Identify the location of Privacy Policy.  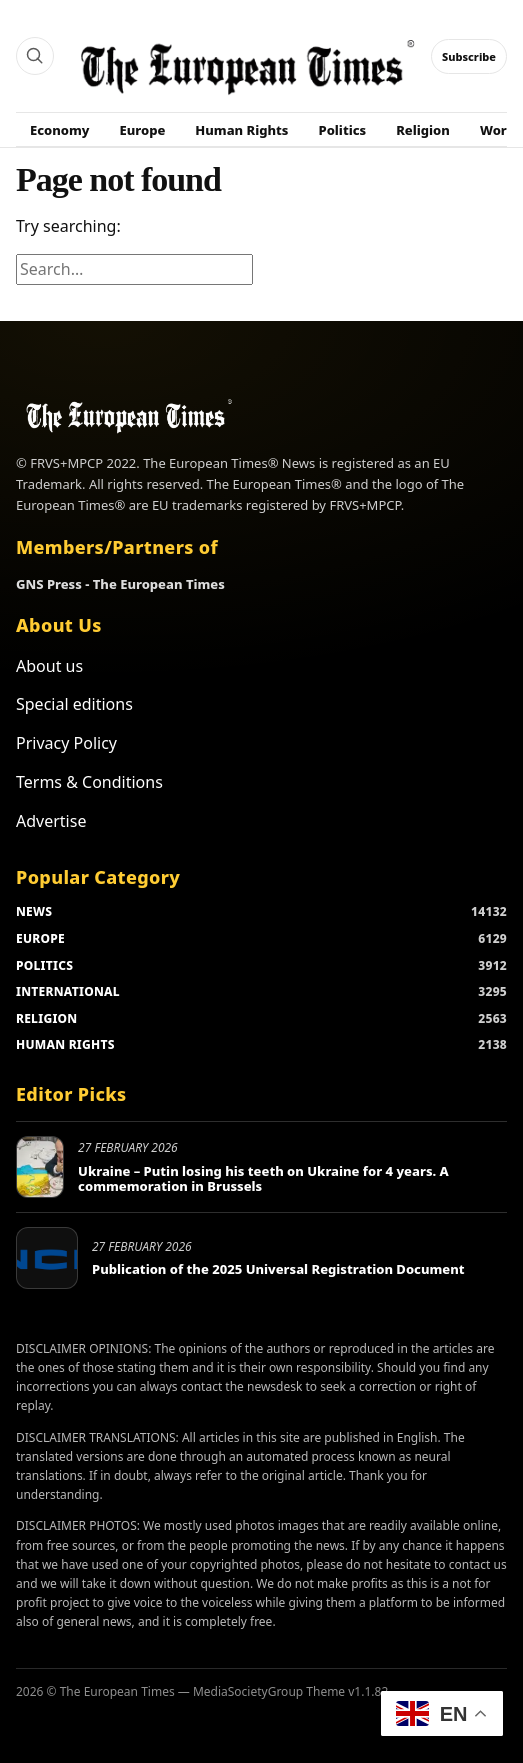
(66, 743).